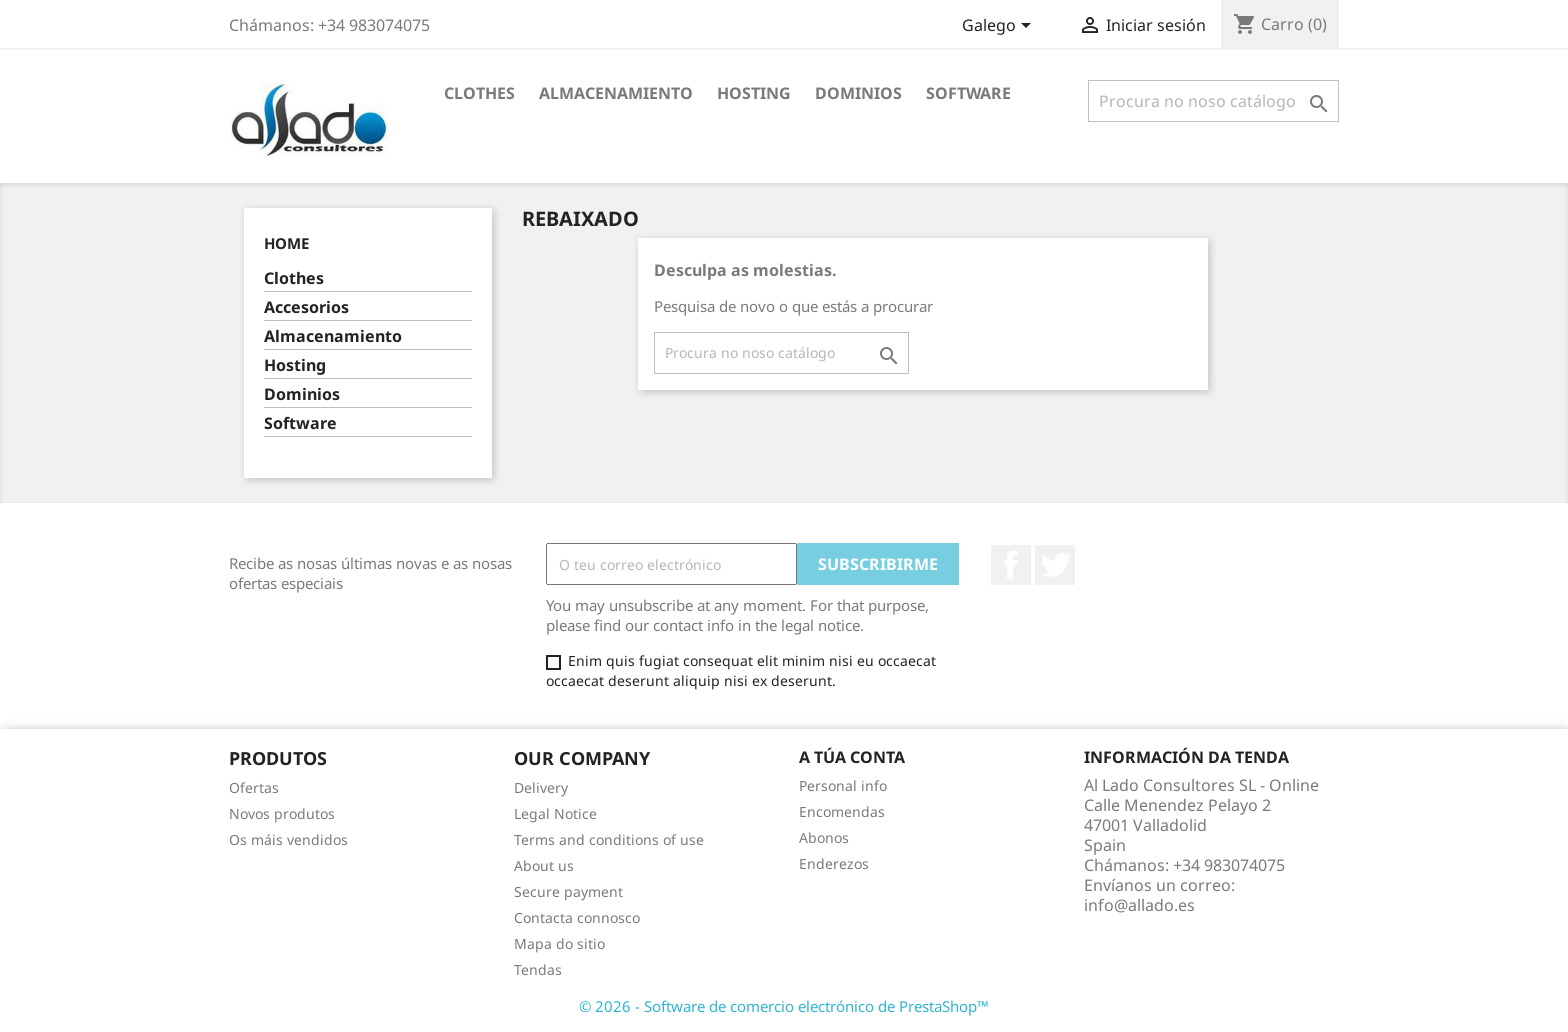 Image resolution: width=1568 pixels, height=1032 pixels. Describe the element at coordinates (555, 813) in the screenshot. I see `Legal Notice` at that location.